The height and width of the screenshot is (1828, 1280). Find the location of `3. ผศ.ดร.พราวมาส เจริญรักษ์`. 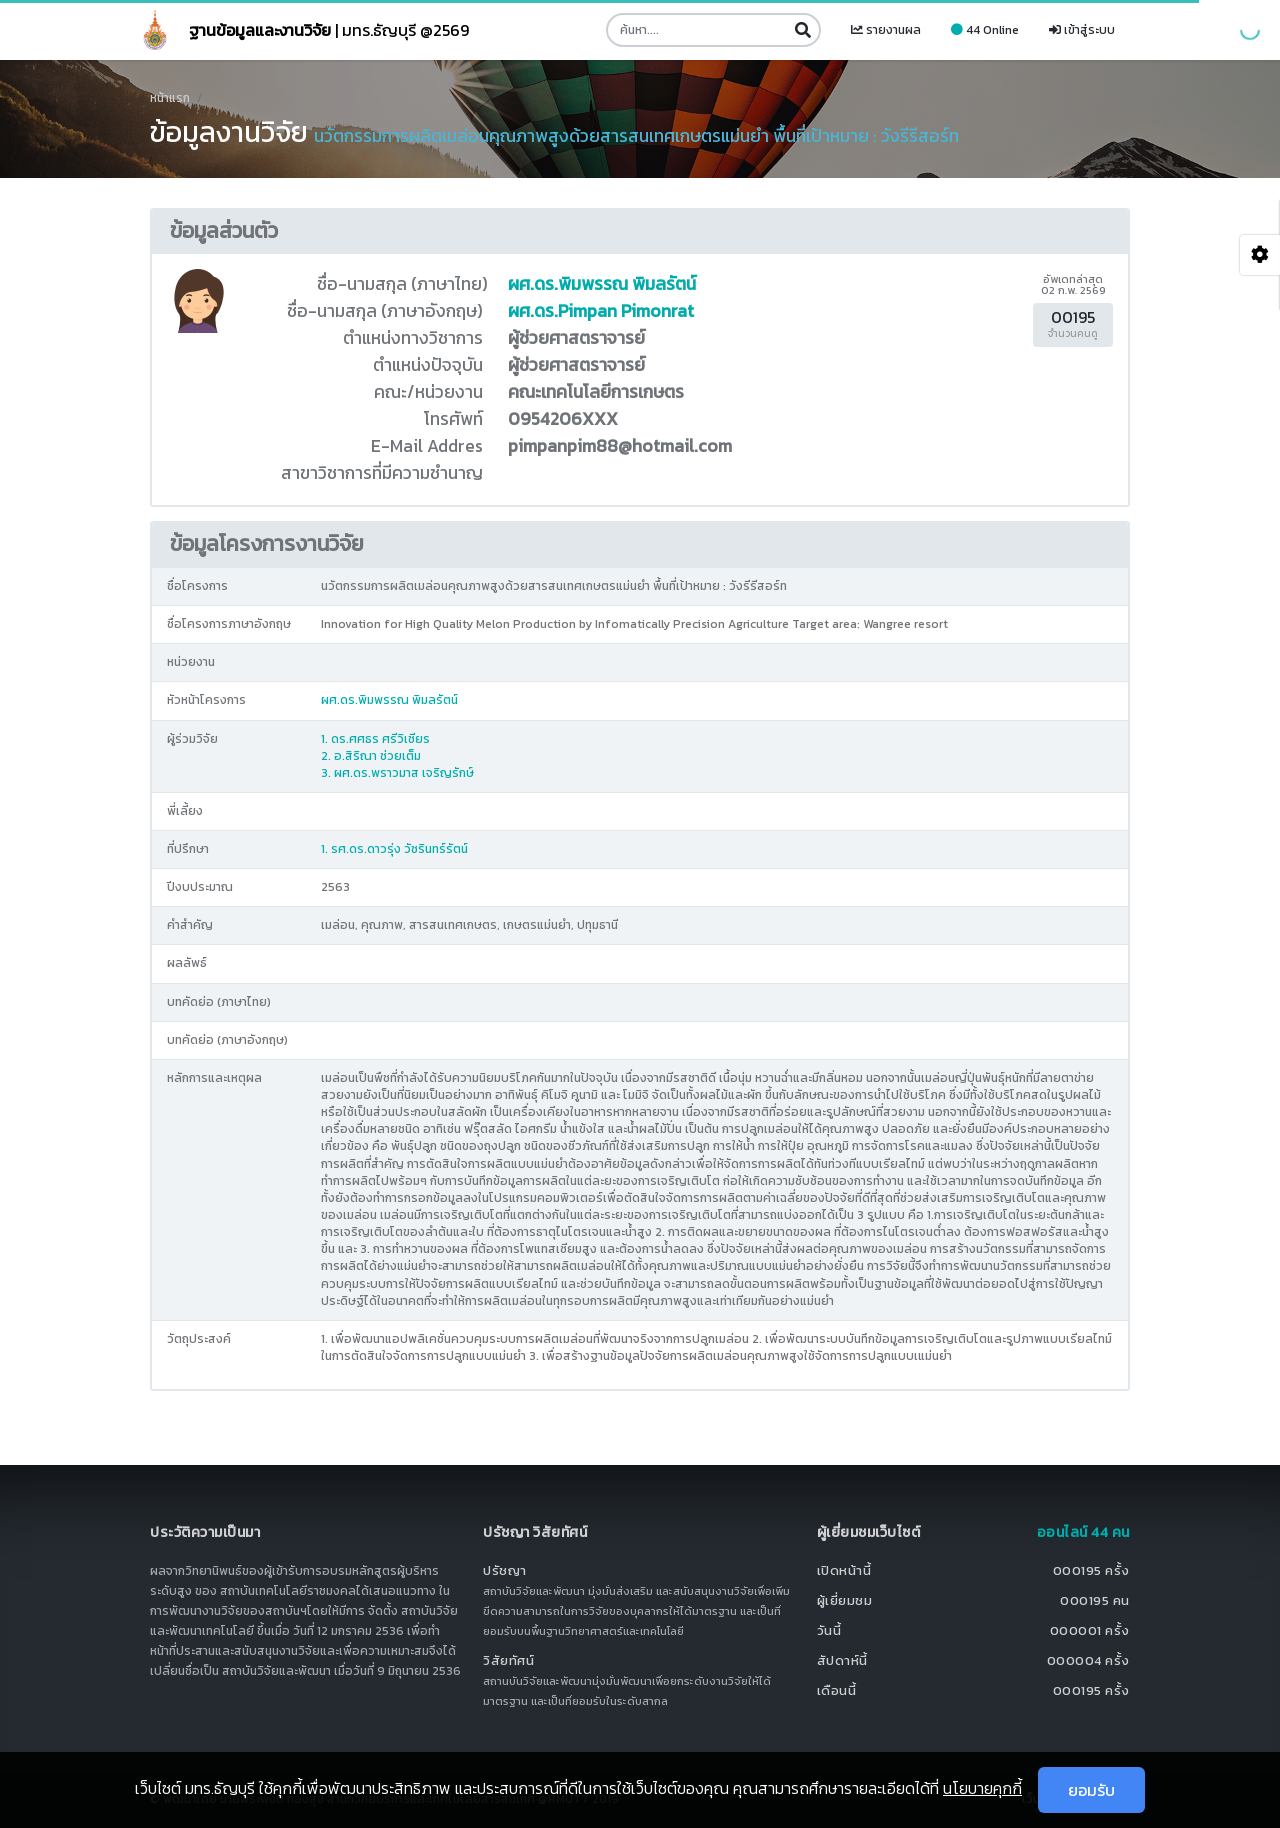

3. ผศ.ดร.พราวมาส เจริญรักษ์ is located at coordinates (397, 773).